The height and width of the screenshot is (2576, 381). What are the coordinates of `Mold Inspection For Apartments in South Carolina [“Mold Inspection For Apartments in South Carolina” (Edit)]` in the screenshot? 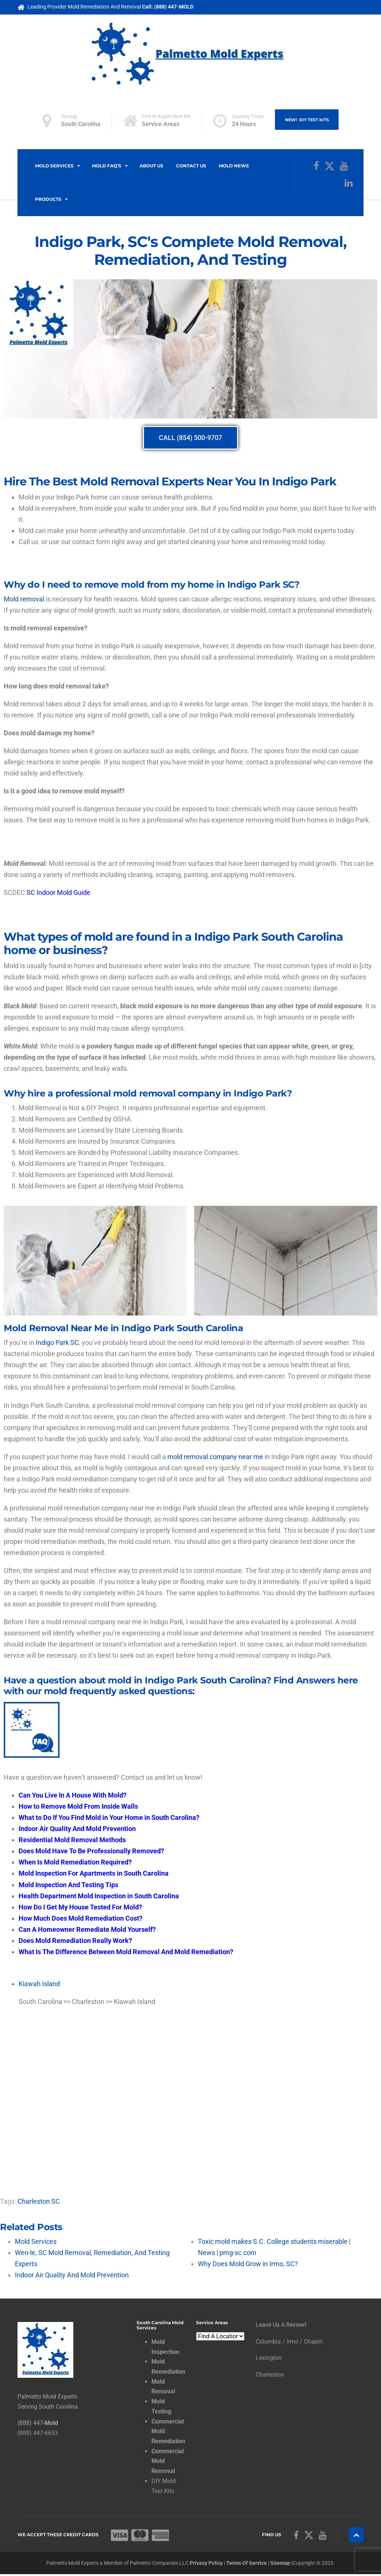 It's located at (94, 1873).